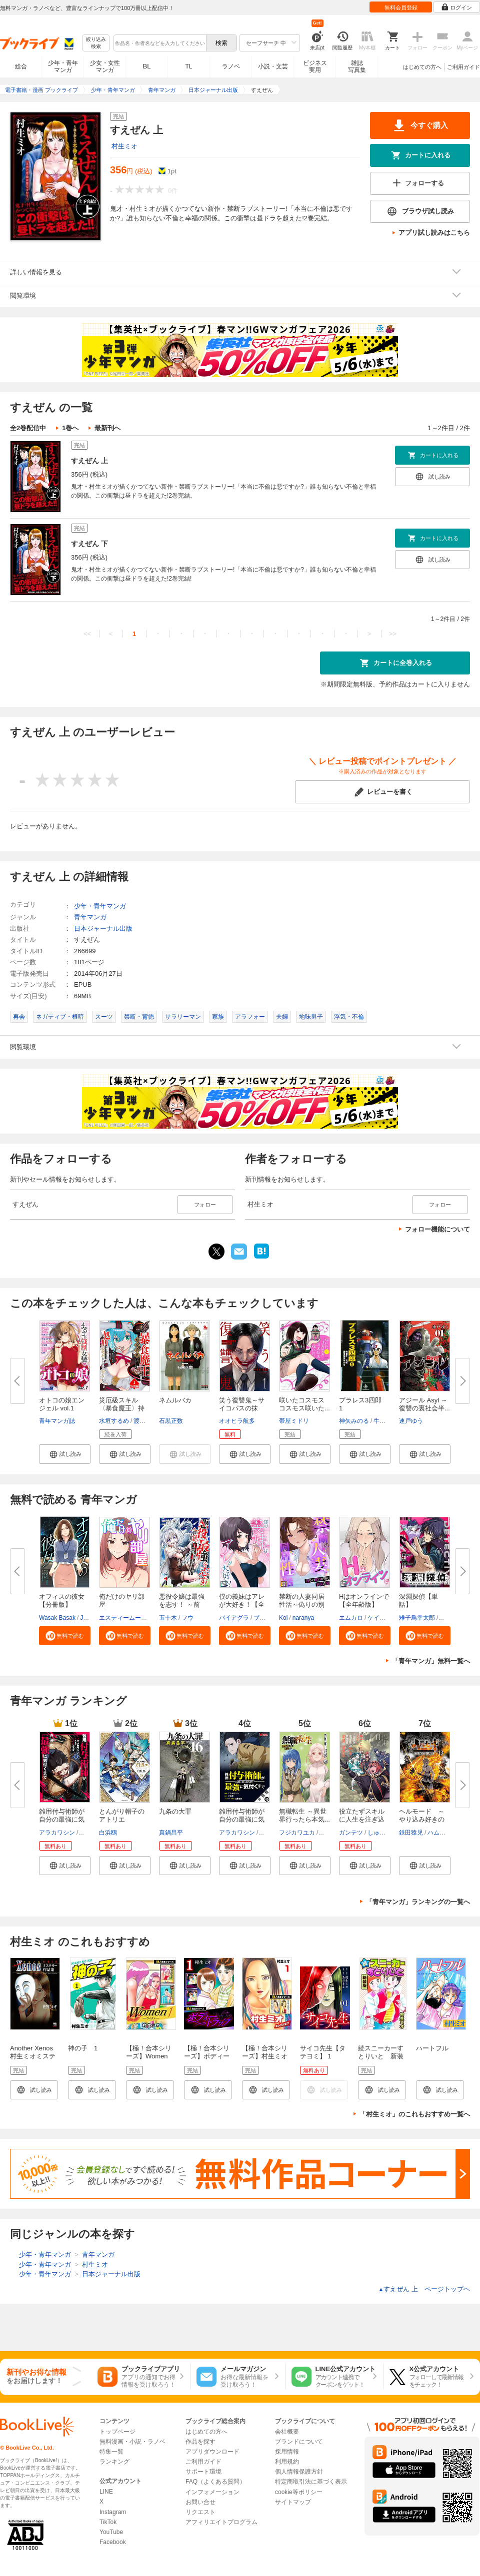 Image resolution: width=480 pixels, height=2576 pixels. What do you see at coordinates (111, 2532) in the screenshot?
I see `YouTube` at bounding box center [111, 2532].